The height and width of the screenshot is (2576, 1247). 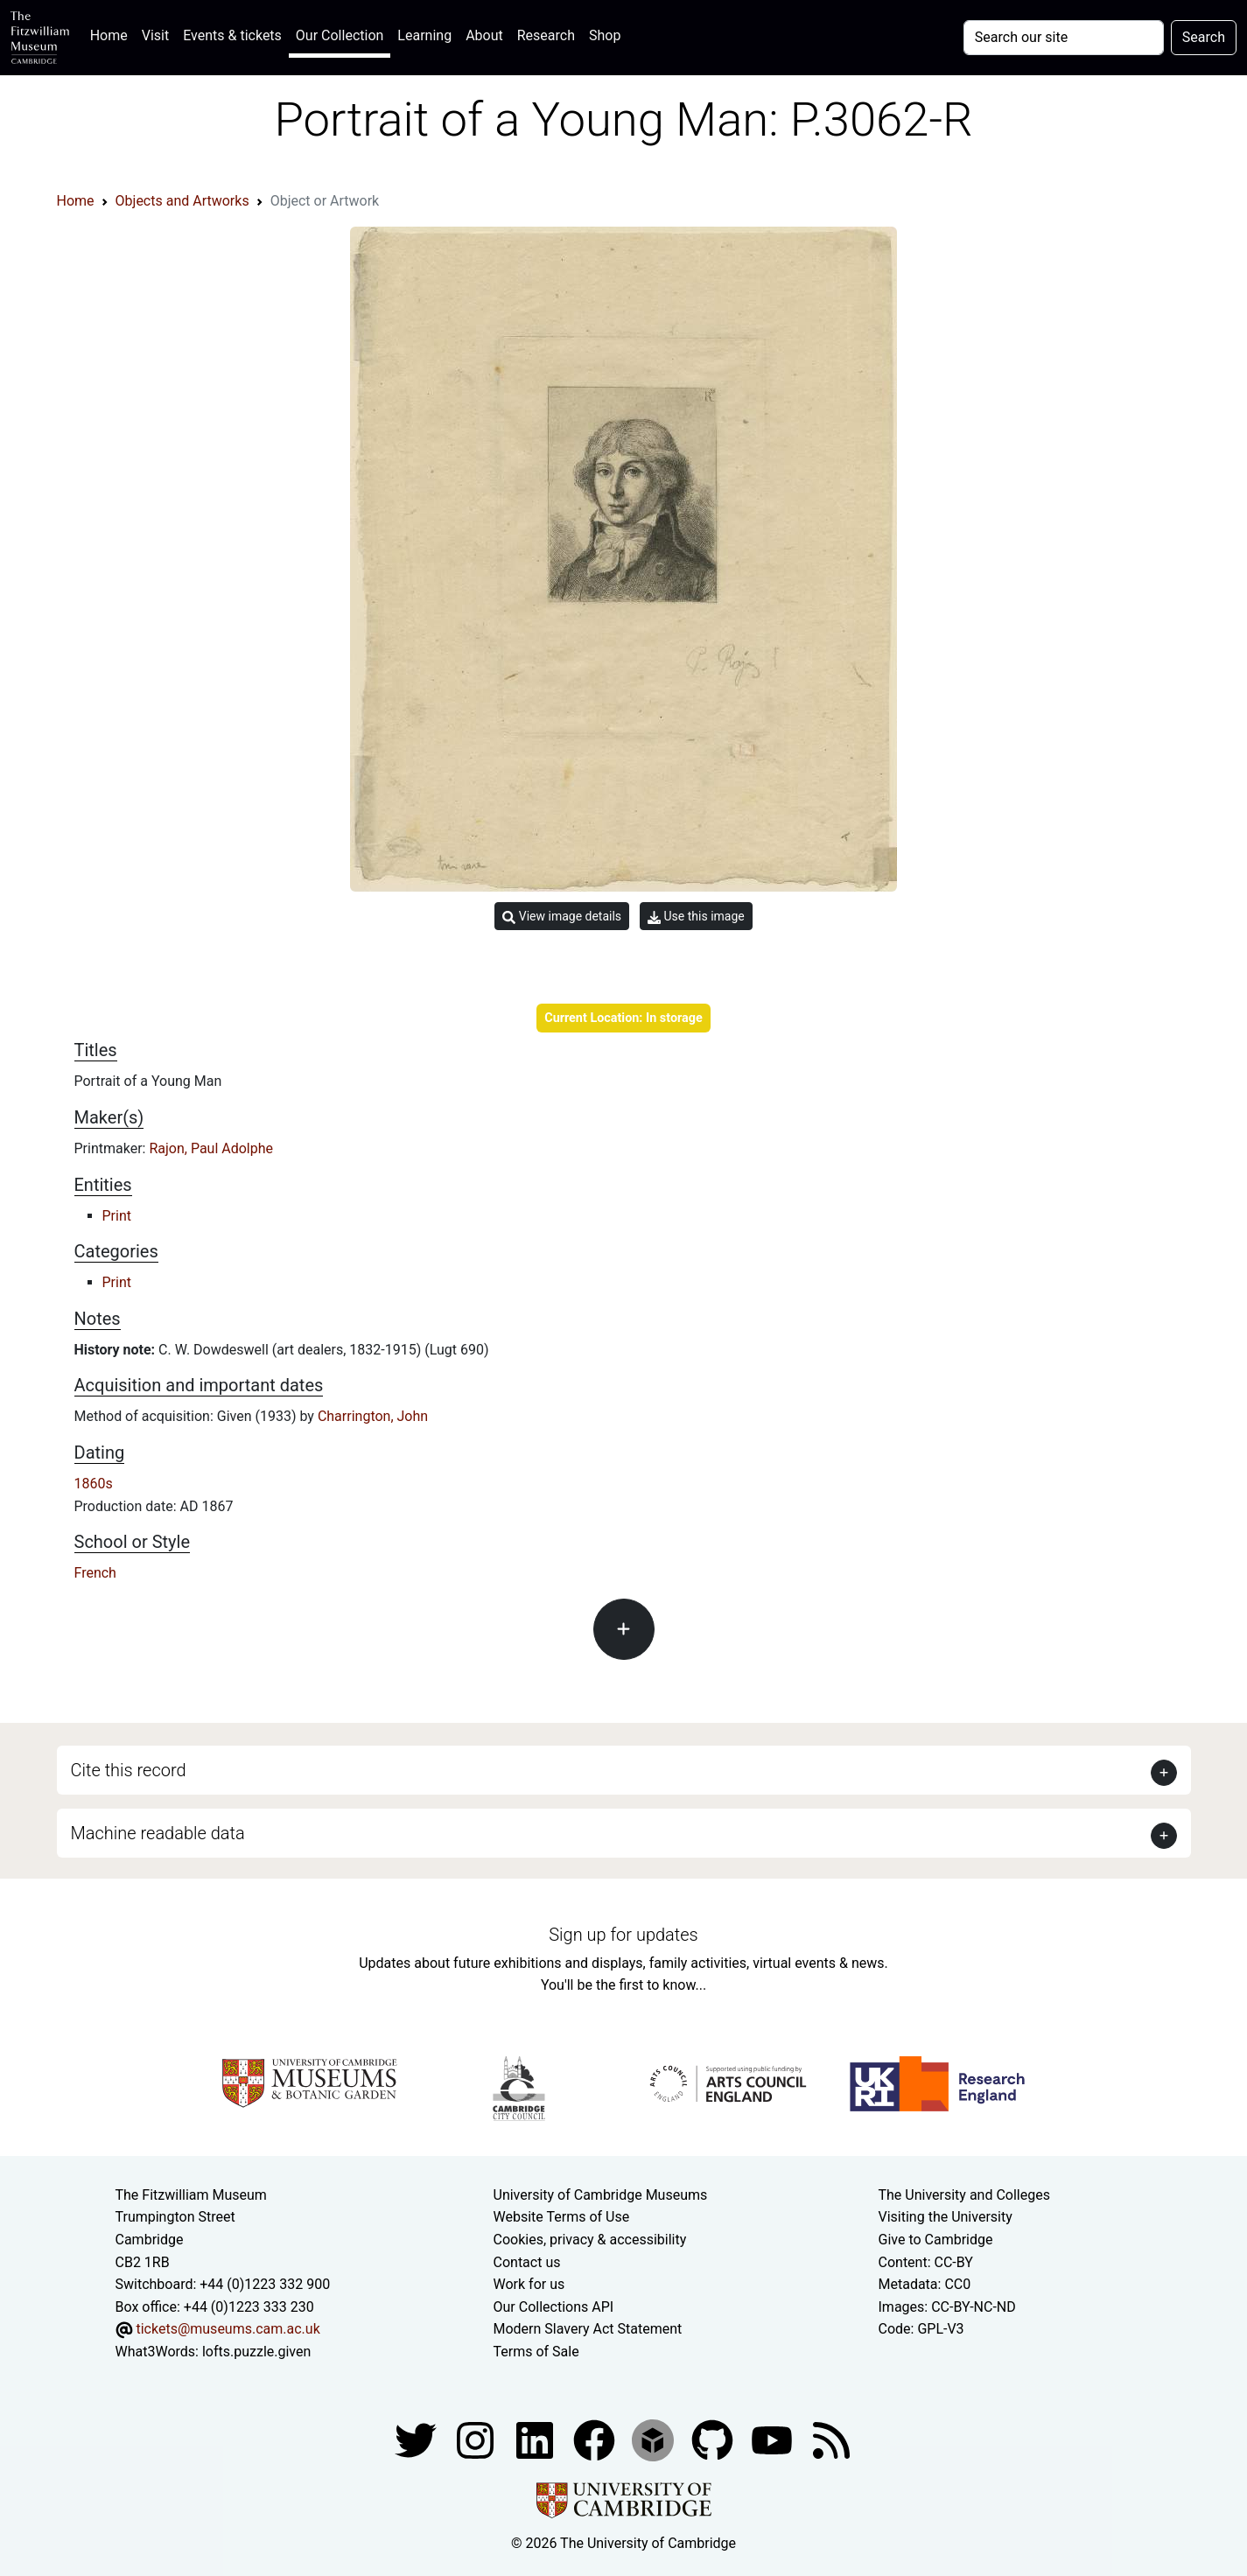 I want to click on [Fitzwilliam Museum instagram account], so click(x=477, y=2439).